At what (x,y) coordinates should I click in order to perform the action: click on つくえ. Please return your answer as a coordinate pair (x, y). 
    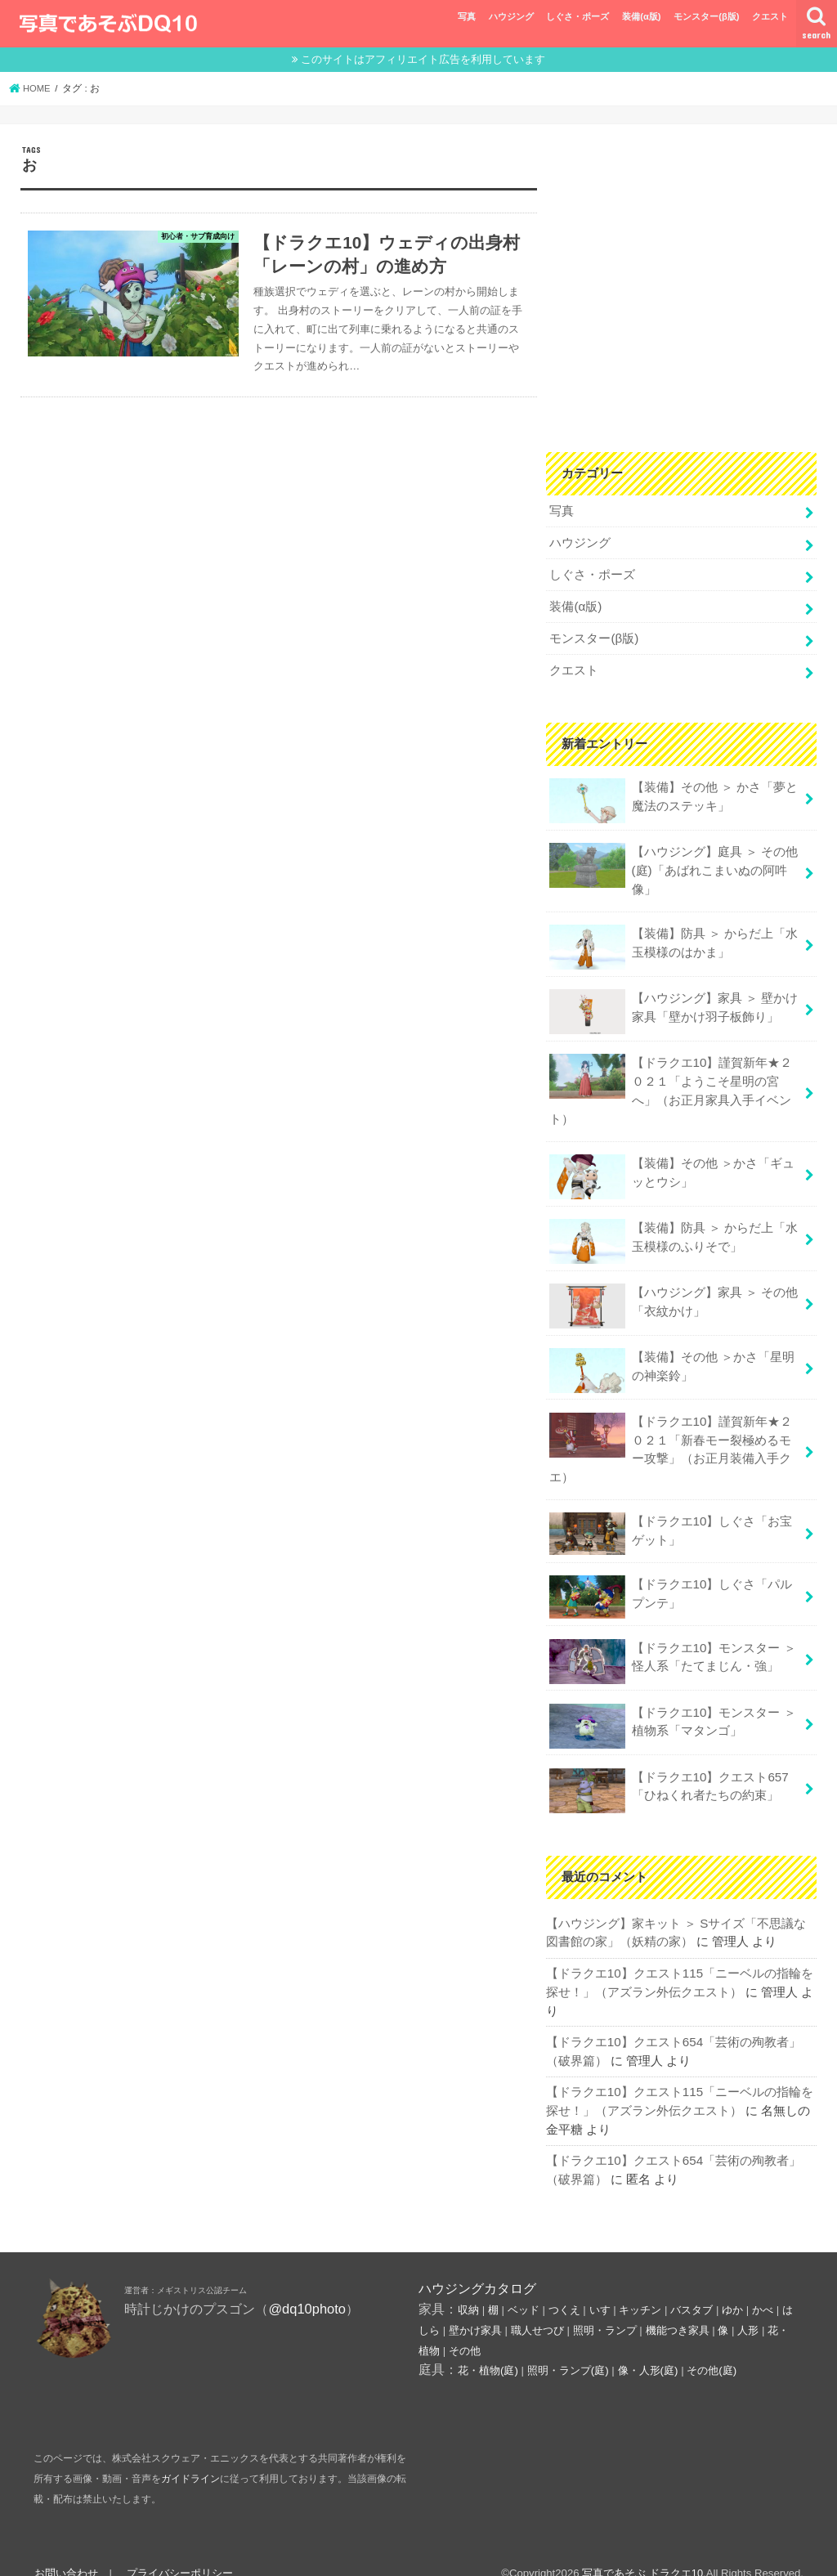
    Looking at the image, I should click on (564, 2287).